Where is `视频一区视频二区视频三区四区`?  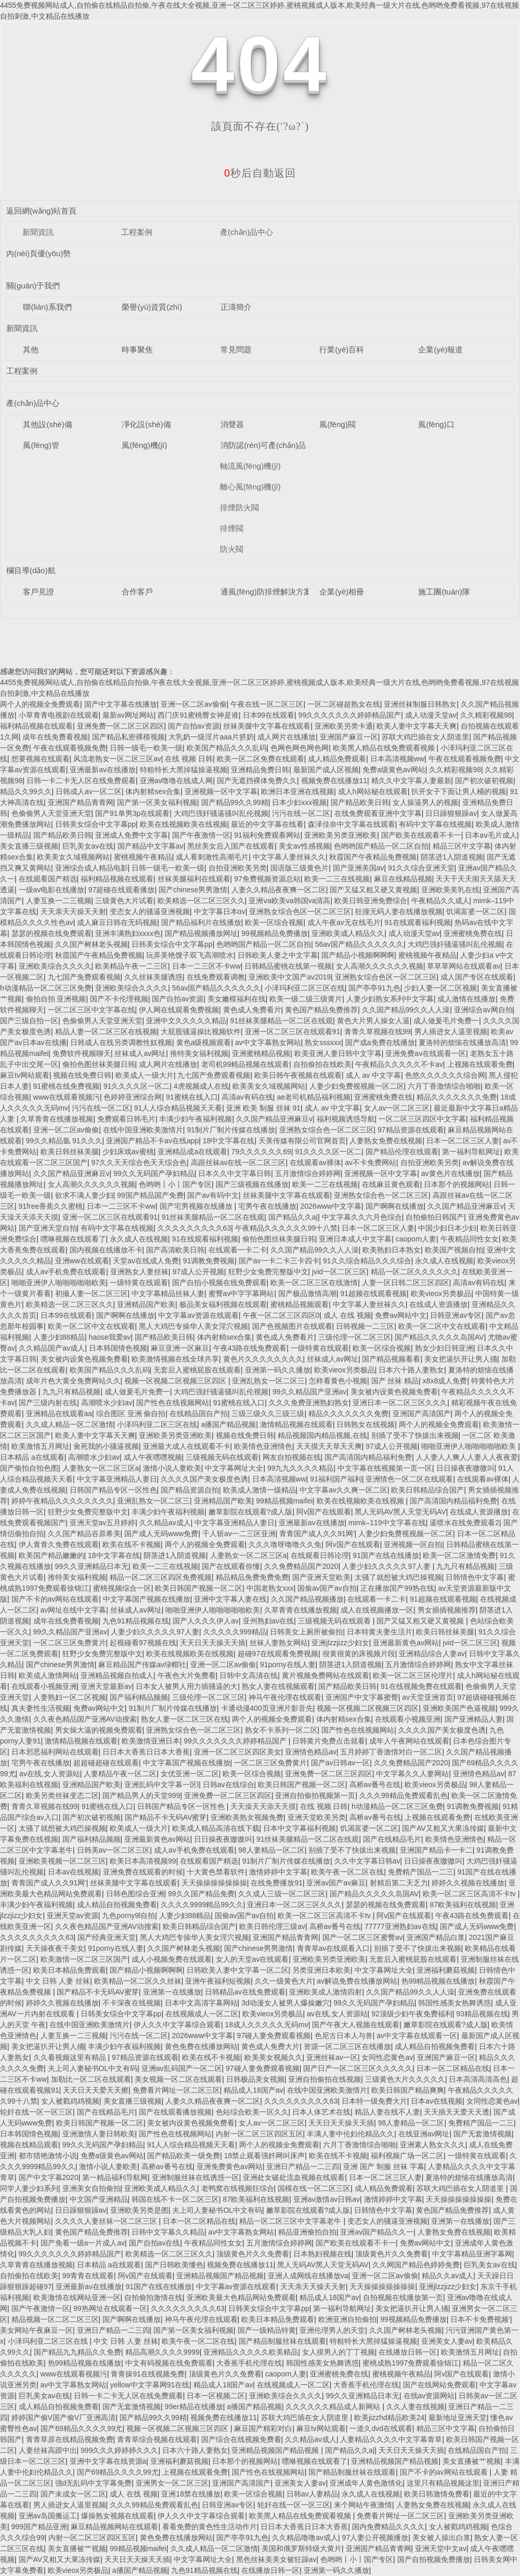
视频一区视频二区视频三区四区 is located at coordinates (176, 1381).